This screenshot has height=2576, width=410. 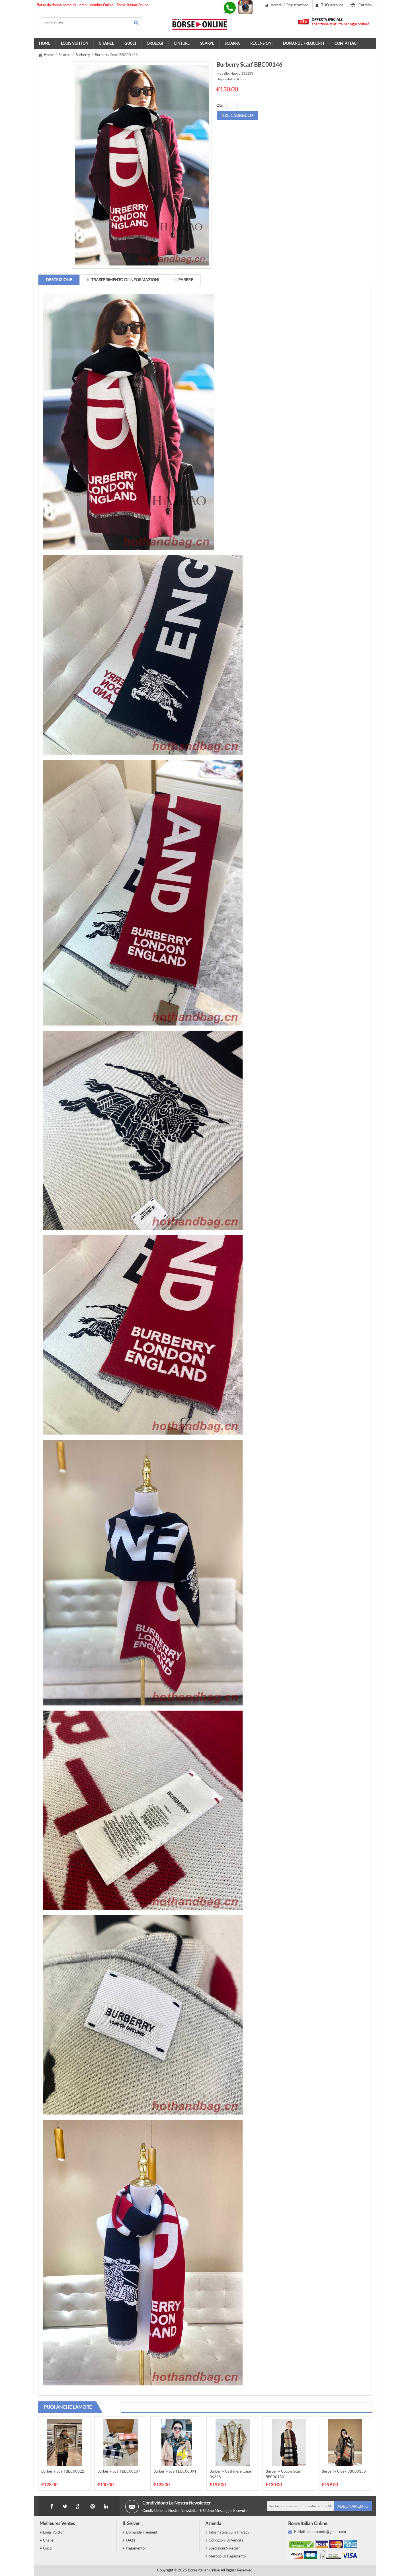 I want to click on Carrello, so click(x=365, y=5).